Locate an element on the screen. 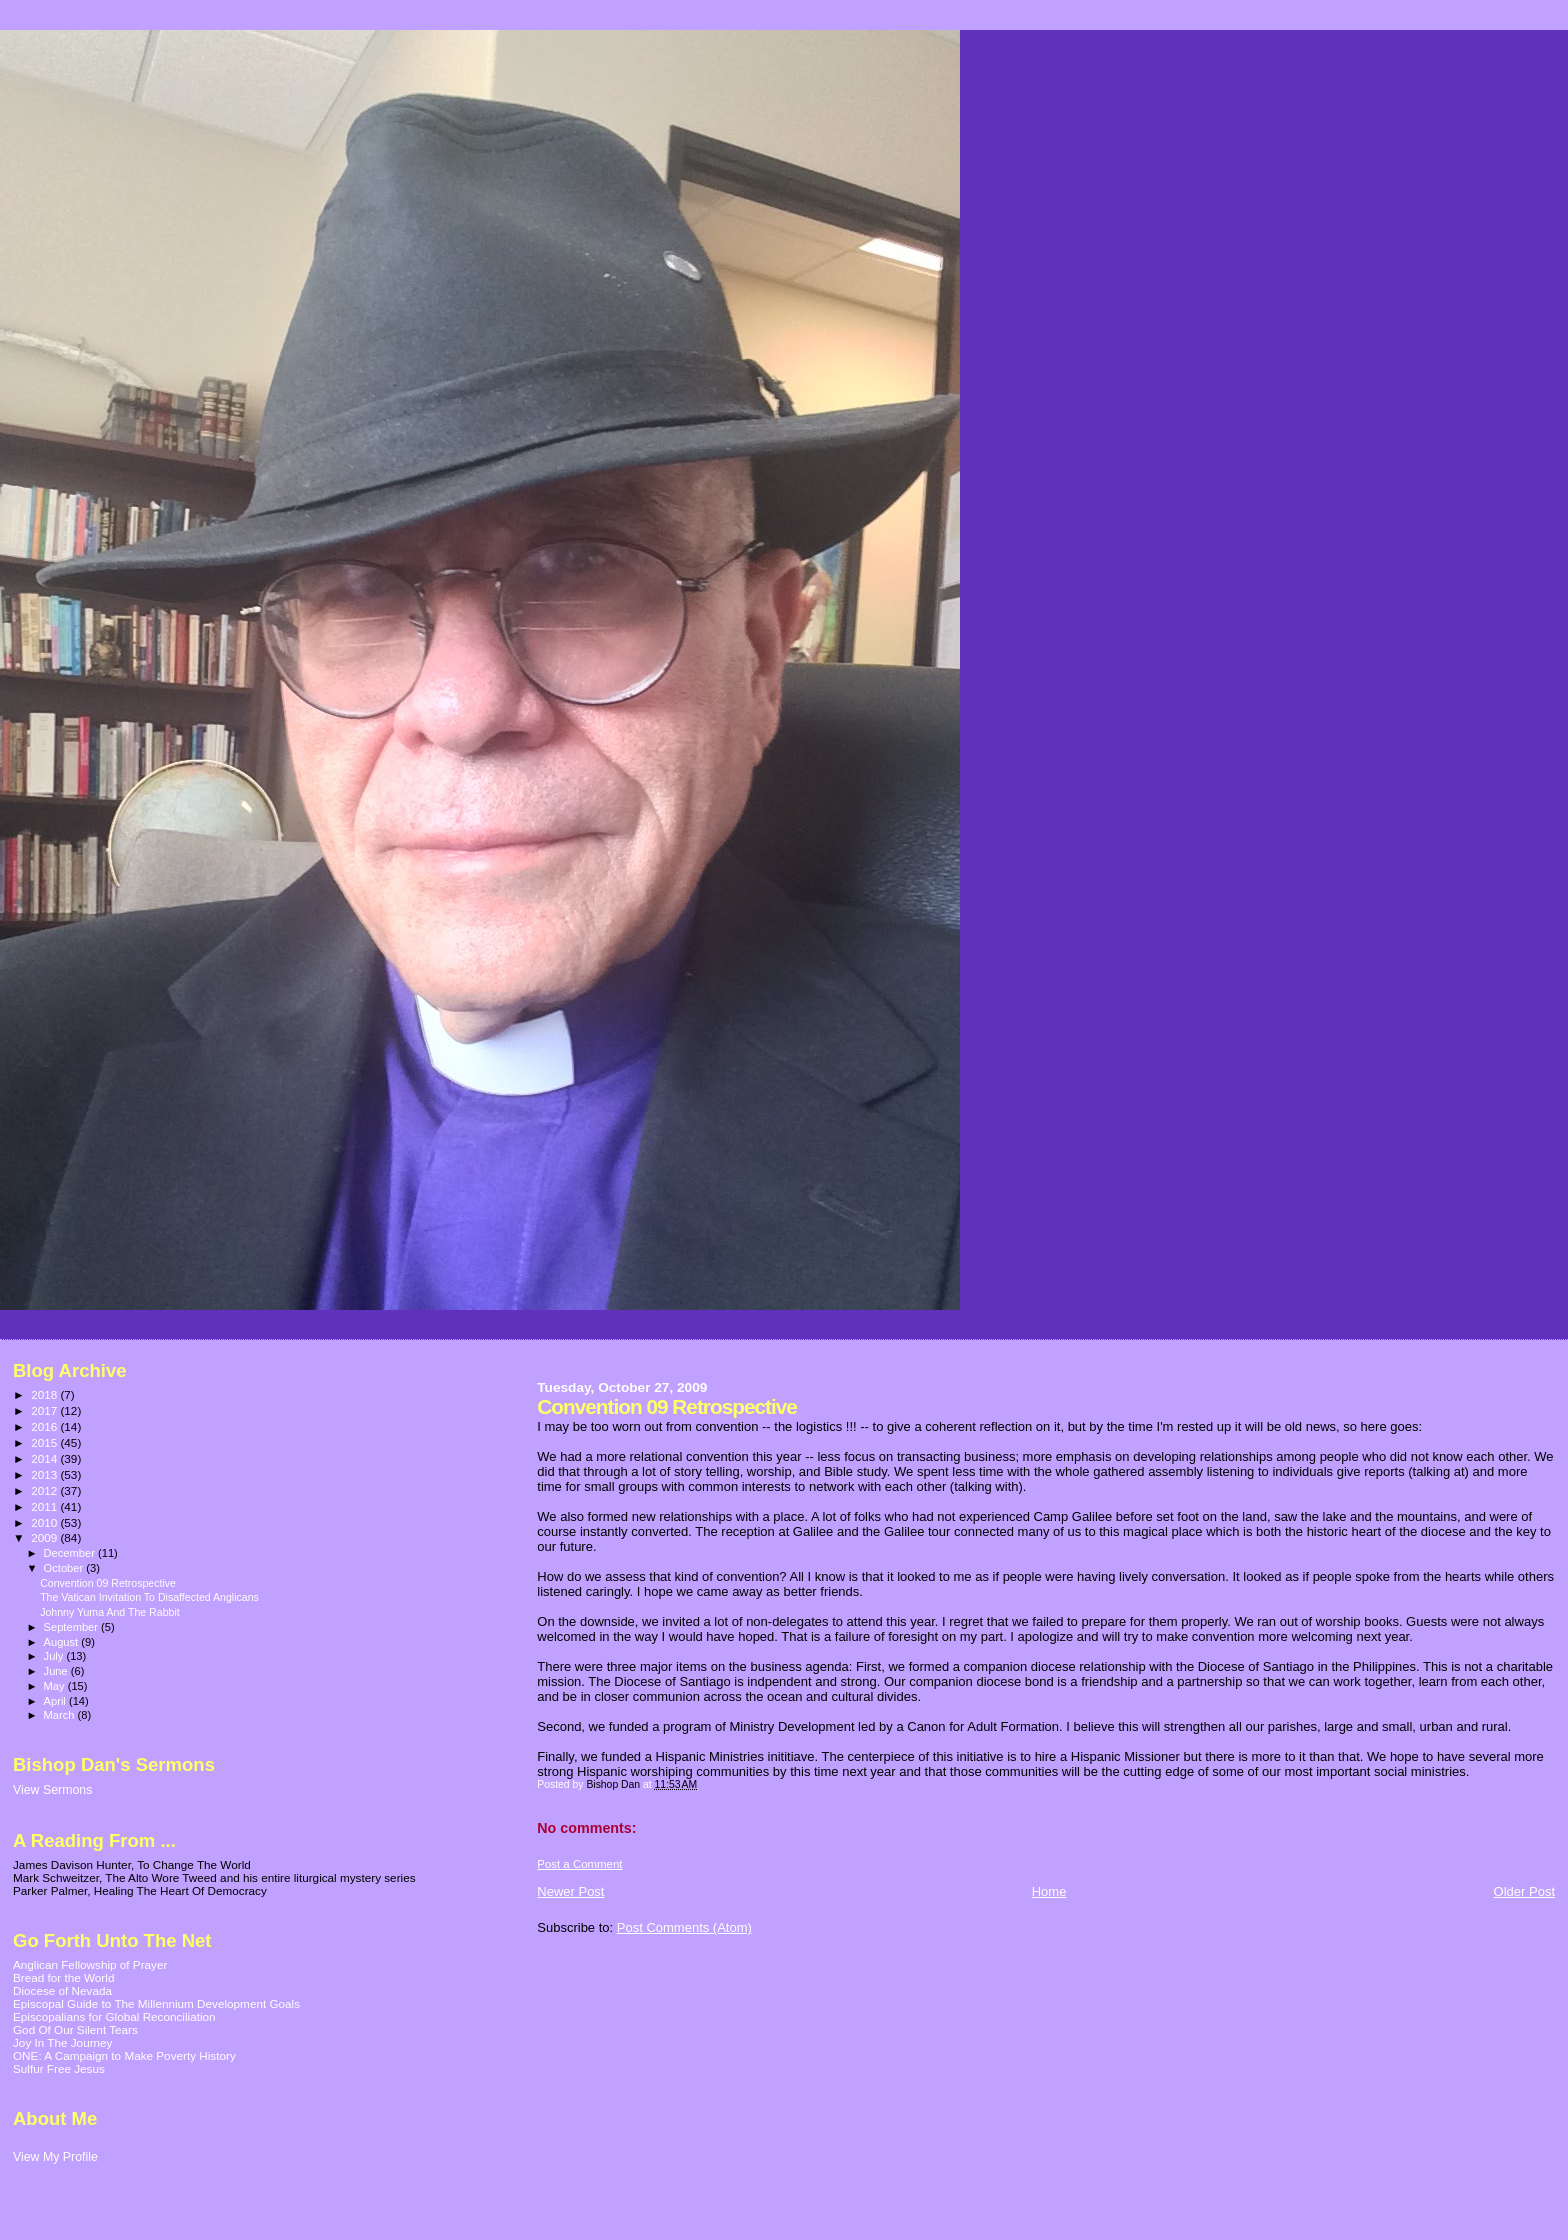 This screenshot has height=2240, width=1568. Sulfur Free Jesus is located at coordinates (59, 2068).